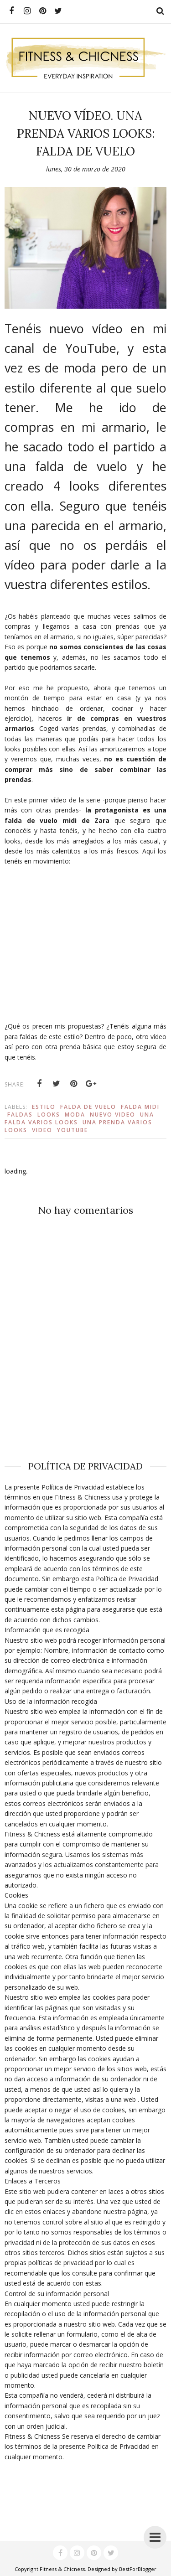  What do you see at coordinates (140, 1107) in the screenshot?
I see `falda midi` at bounding box center [140, 1107].